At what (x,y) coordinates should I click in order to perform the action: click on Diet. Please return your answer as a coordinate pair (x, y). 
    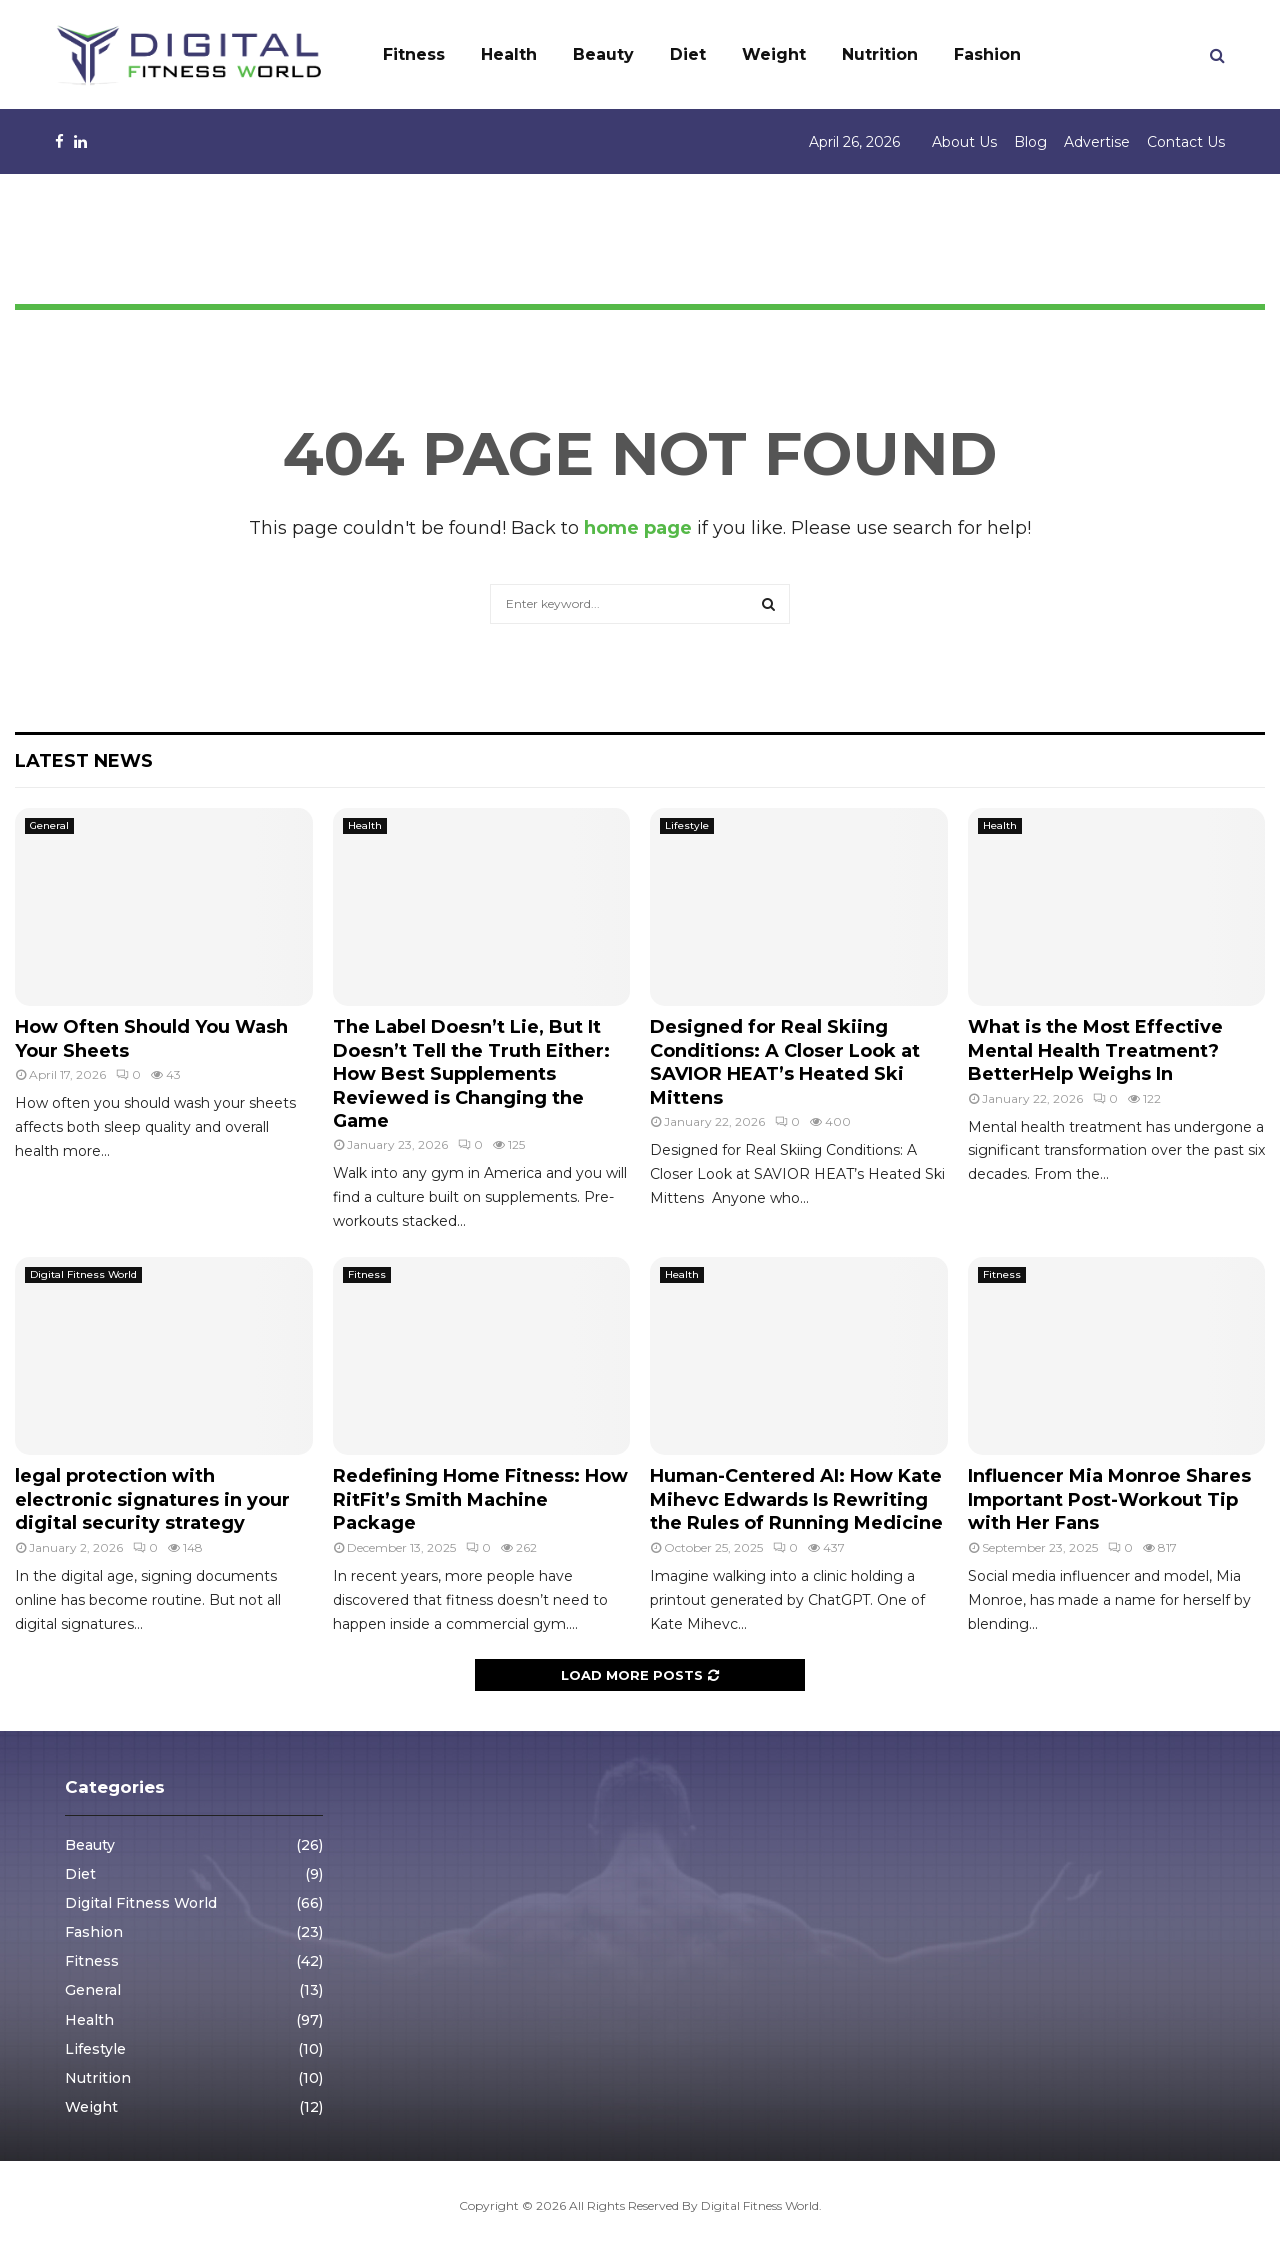
    Looking at the image, I should click on (688, 54).